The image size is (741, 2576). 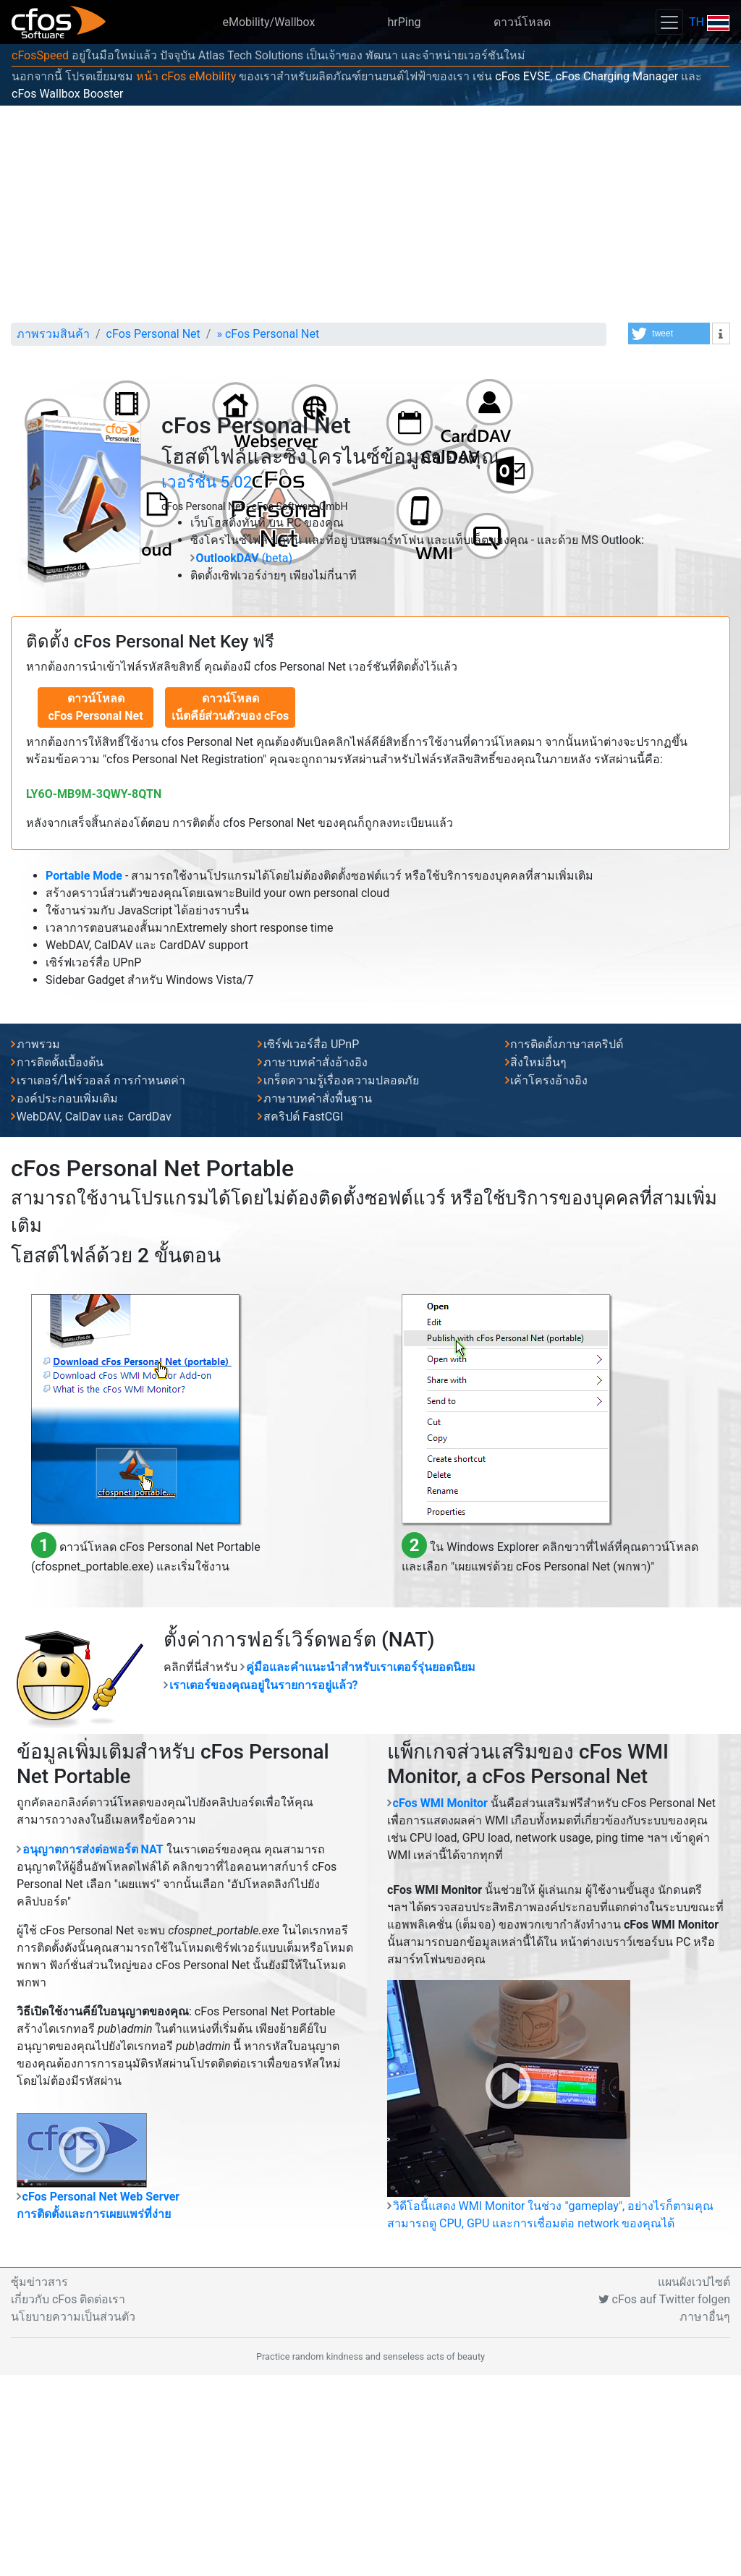 I want to click on ภาษาอื่นๆ, so click(x=704, y=2518).